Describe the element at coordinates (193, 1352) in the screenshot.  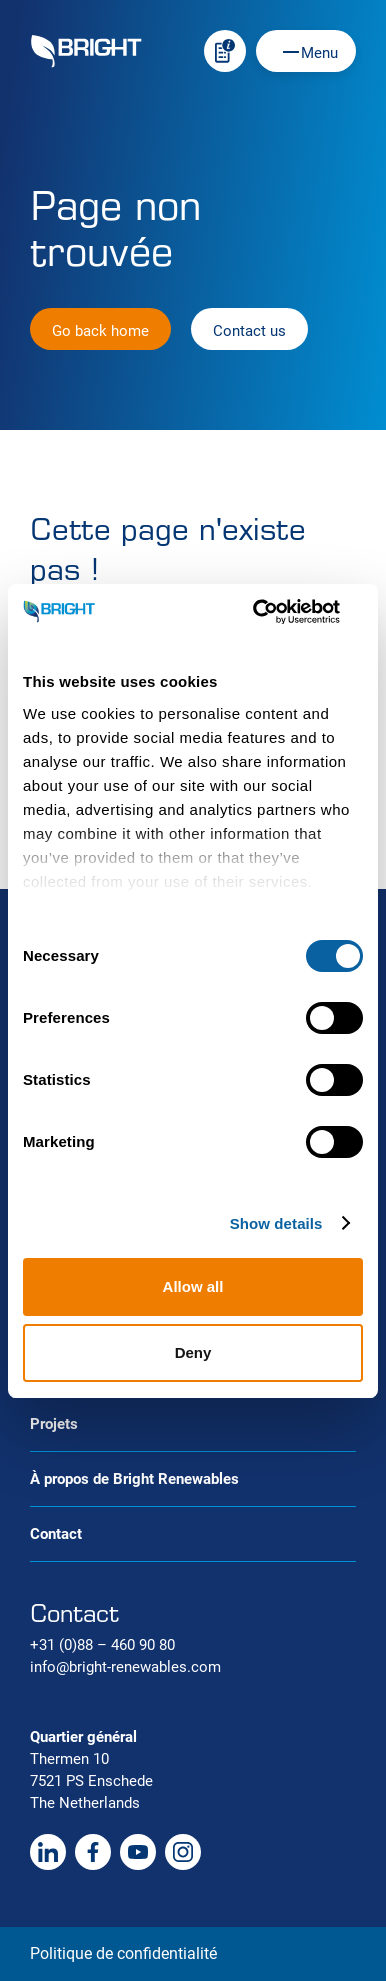
I see `Deny` at that location.